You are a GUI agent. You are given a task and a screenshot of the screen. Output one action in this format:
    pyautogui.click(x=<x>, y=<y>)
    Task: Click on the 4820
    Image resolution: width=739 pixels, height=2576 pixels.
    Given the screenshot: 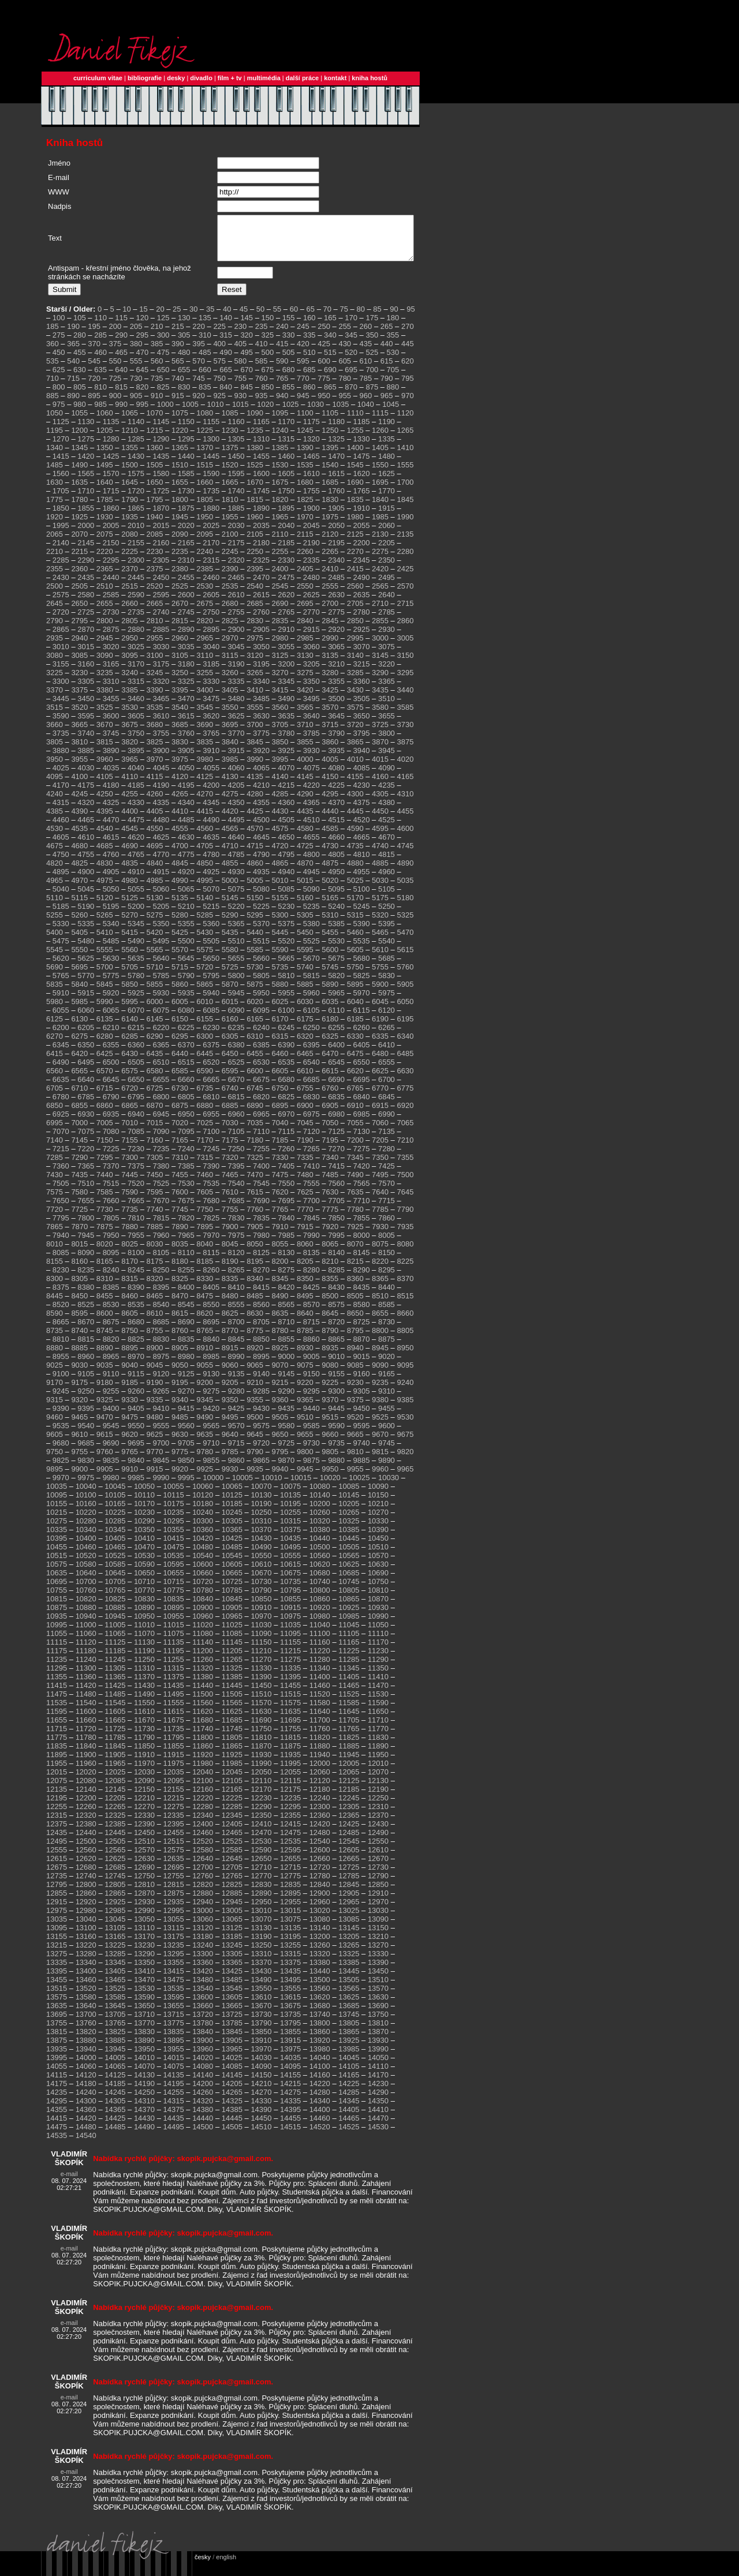 What is the action you would take?
    pyautogui.click(x=54, y=871)
    